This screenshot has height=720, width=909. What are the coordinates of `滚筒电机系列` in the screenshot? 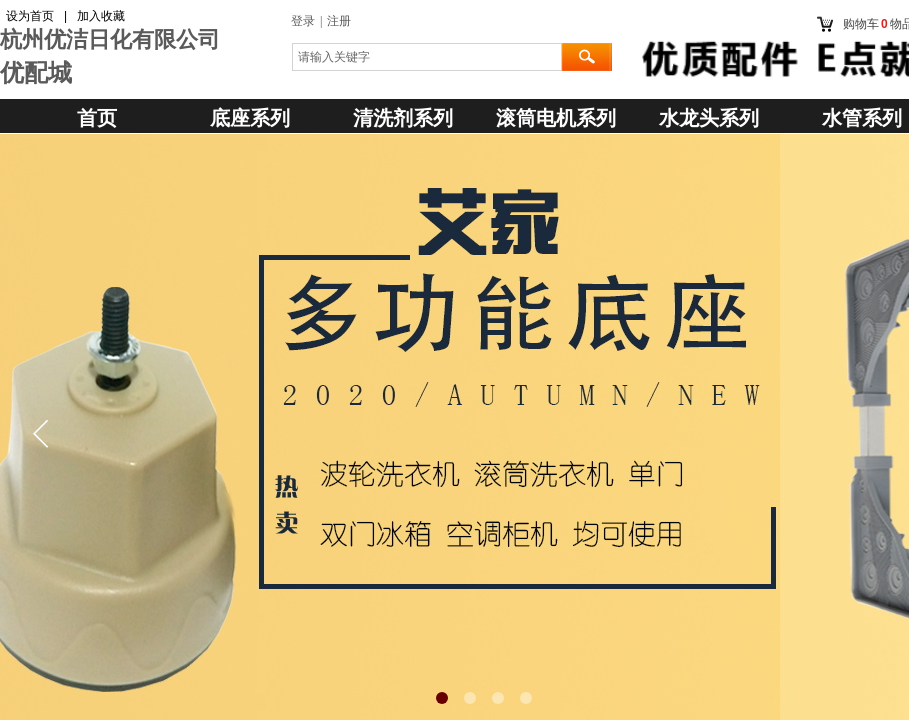 It's located at (556, 118).